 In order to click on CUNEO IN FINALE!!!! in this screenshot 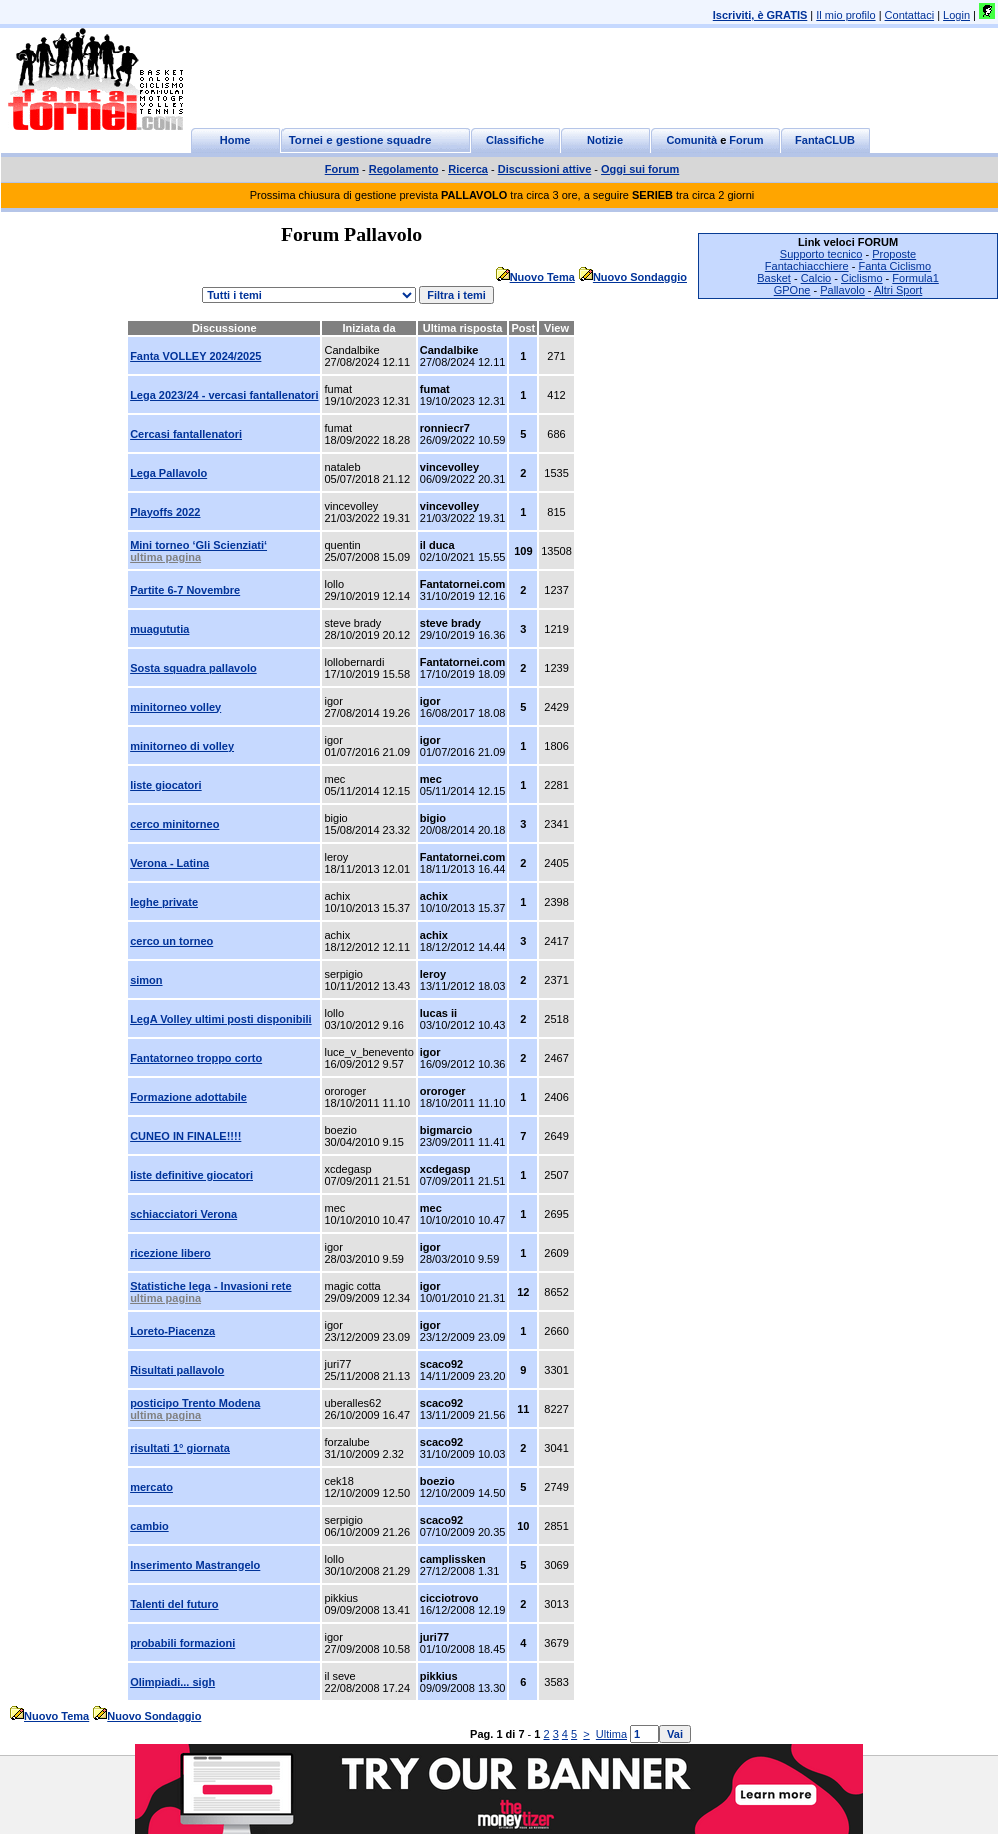, I will do `click(185, 1136)`.